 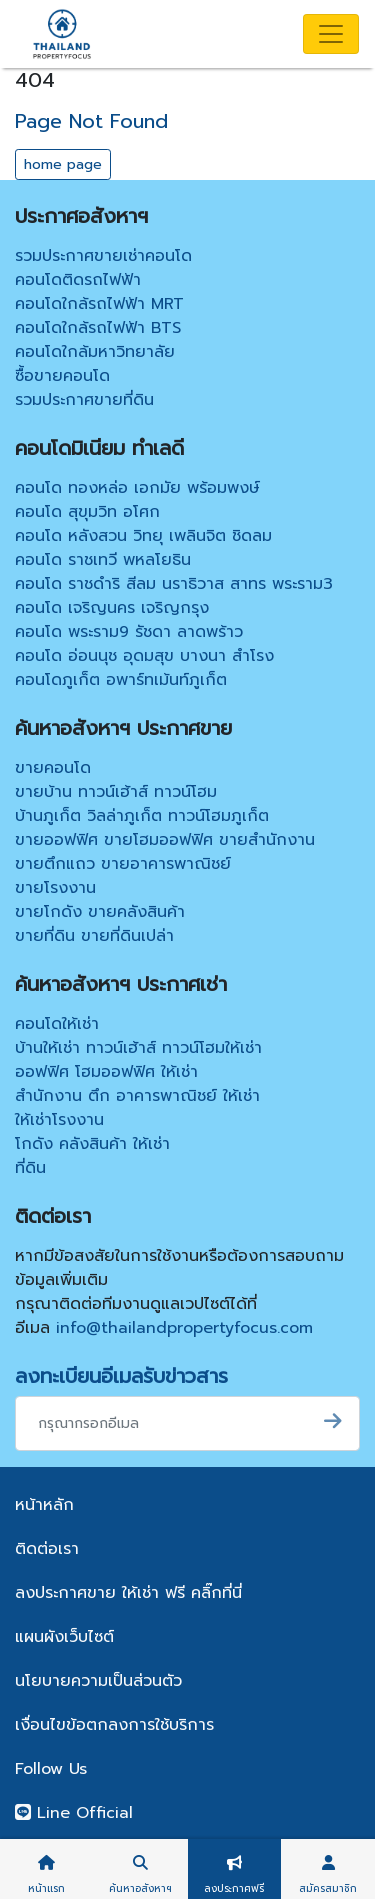 I want to click on ลงประกาศขาย ให้เช่า ฟรี คลิ๊กที่นี่, so click(x=128, y=1593).